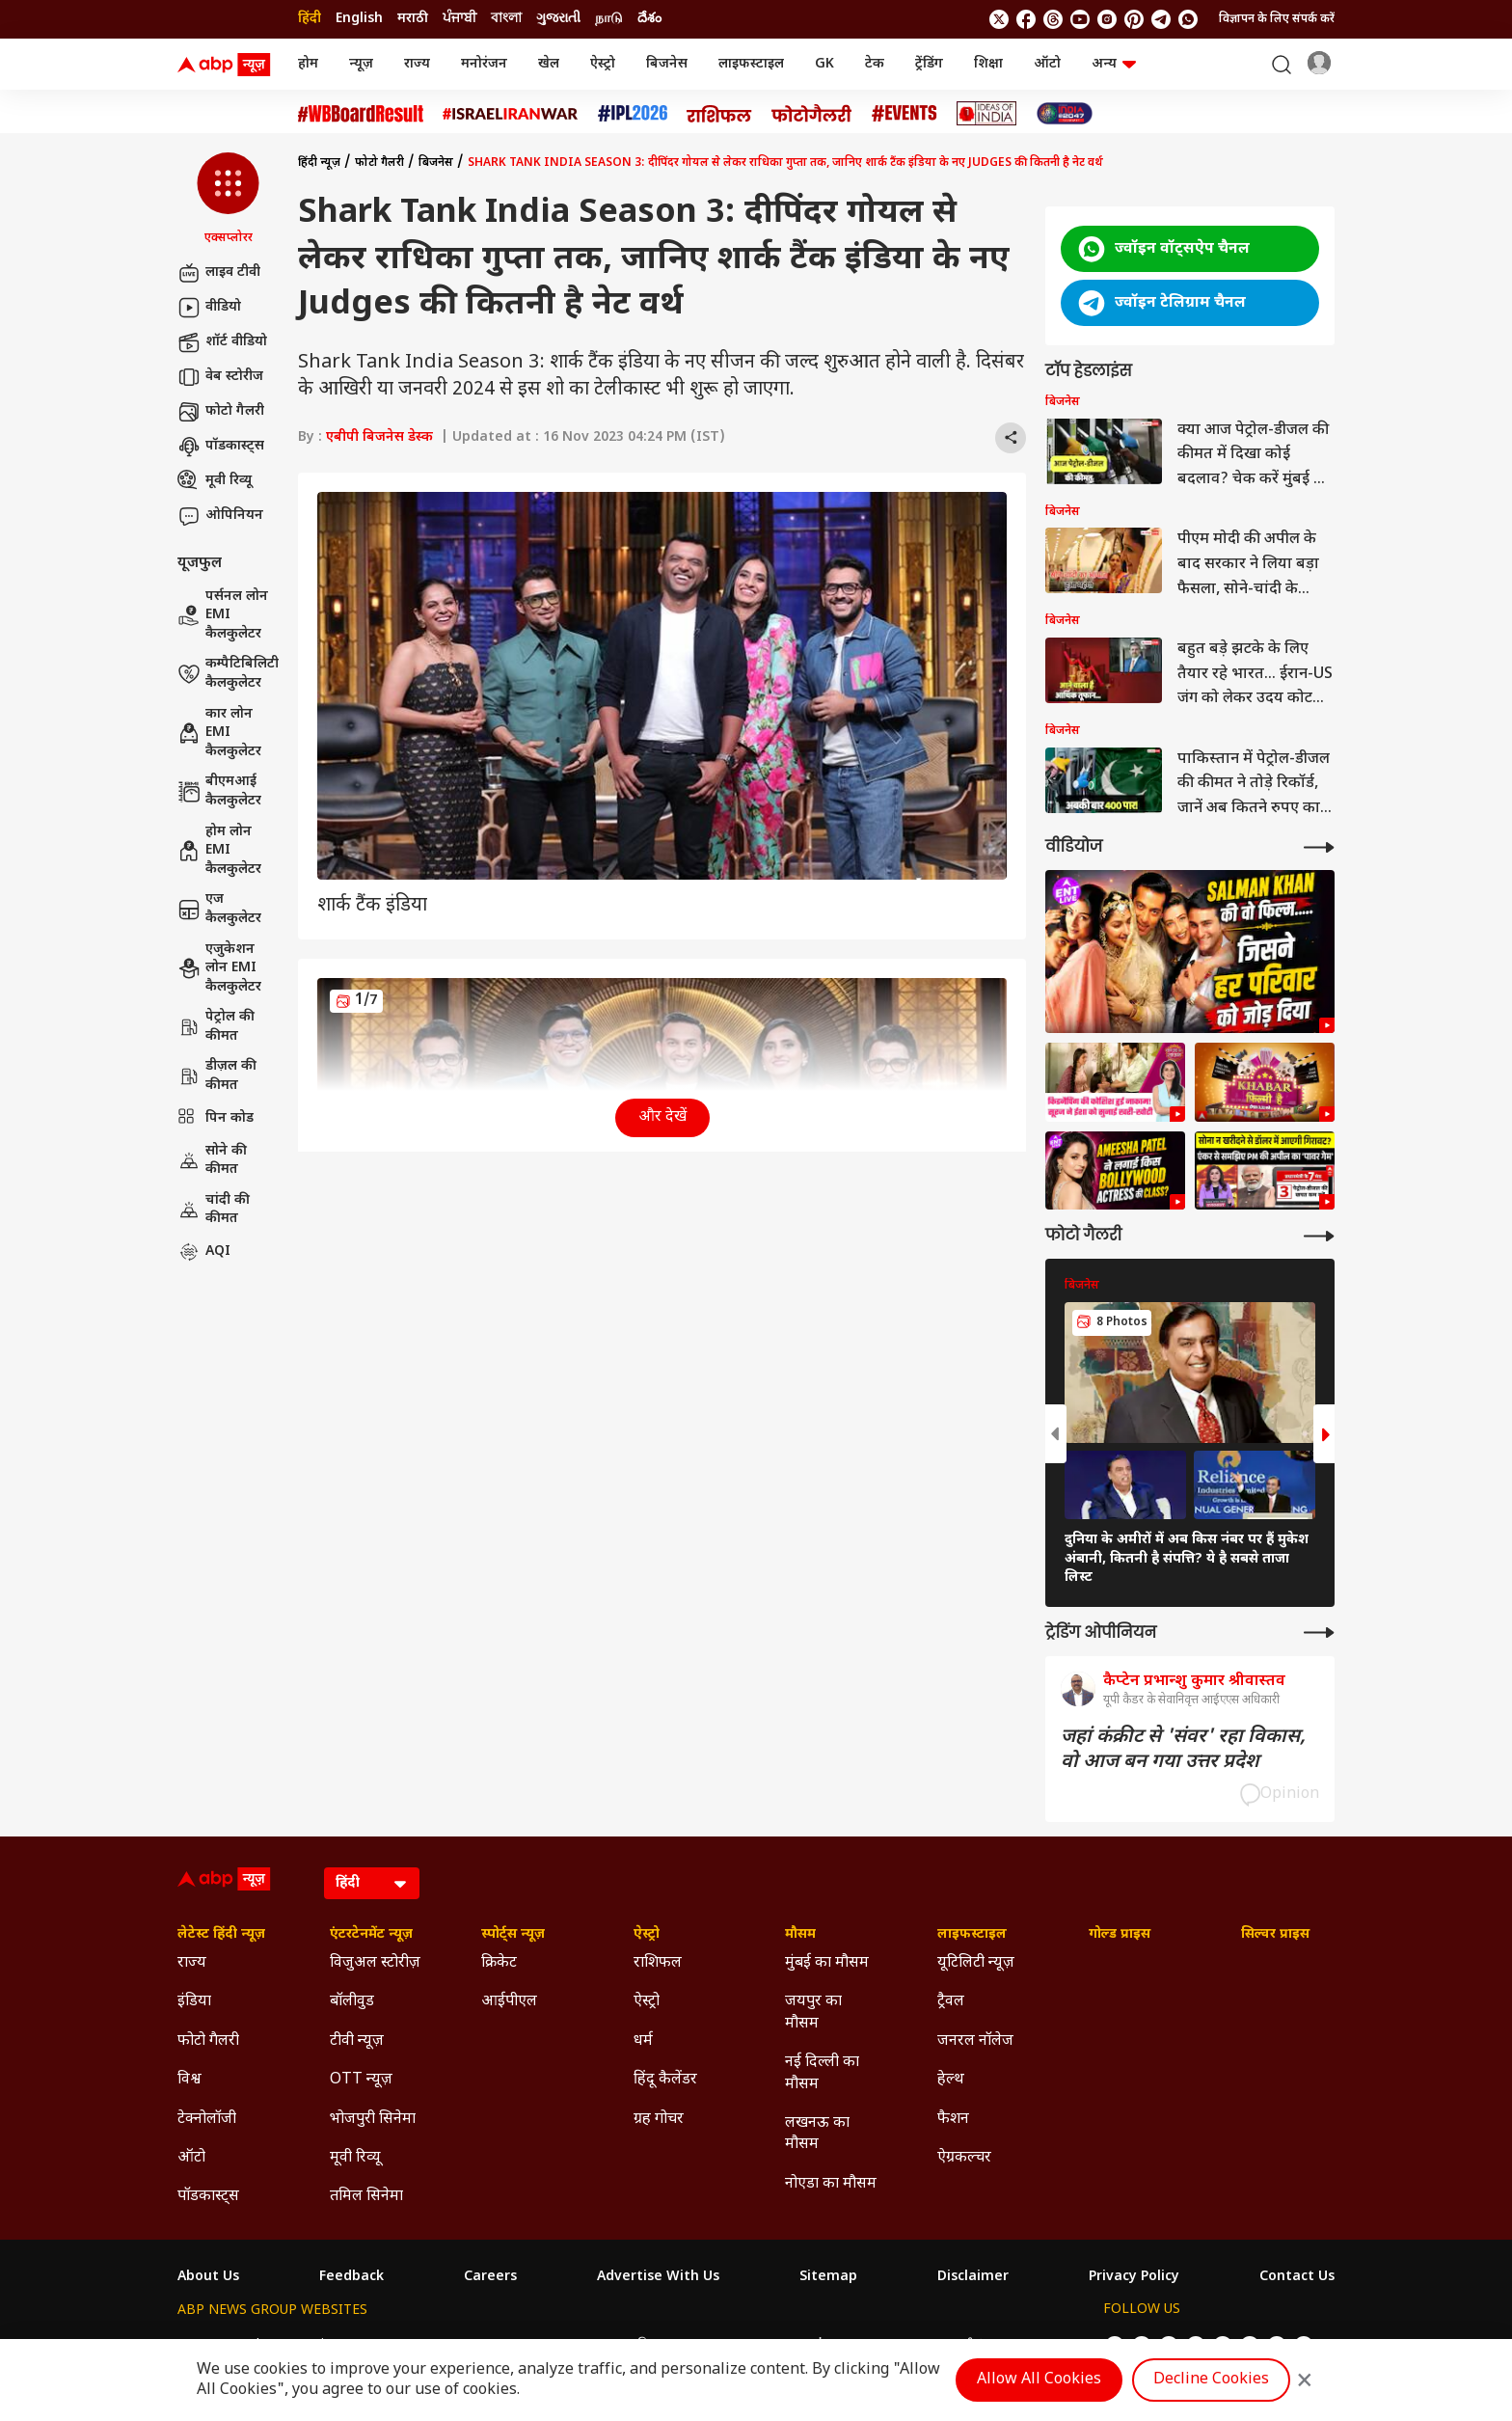 The width and height of the screenshot is (1512, 2421). I want to click on [follow us on twitter], so click(999, 19).